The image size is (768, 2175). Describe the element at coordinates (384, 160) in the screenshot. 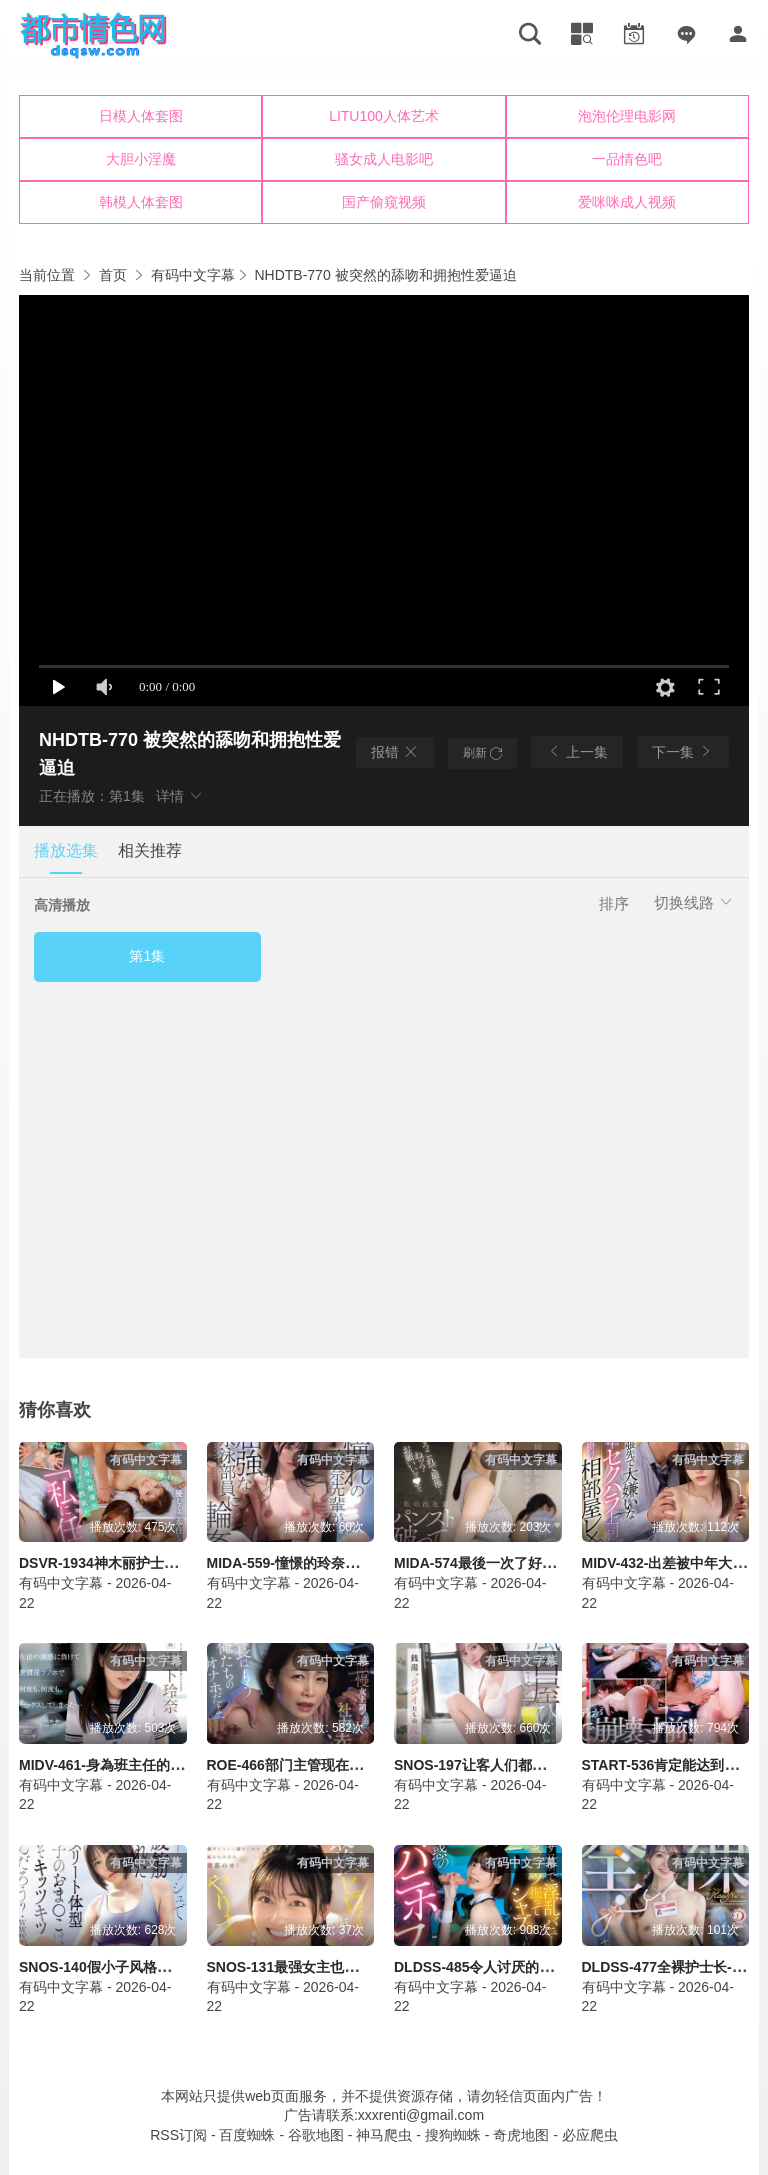

I see `您的浏览器不支持iframe，请升级浏览器后查看！` at that location.